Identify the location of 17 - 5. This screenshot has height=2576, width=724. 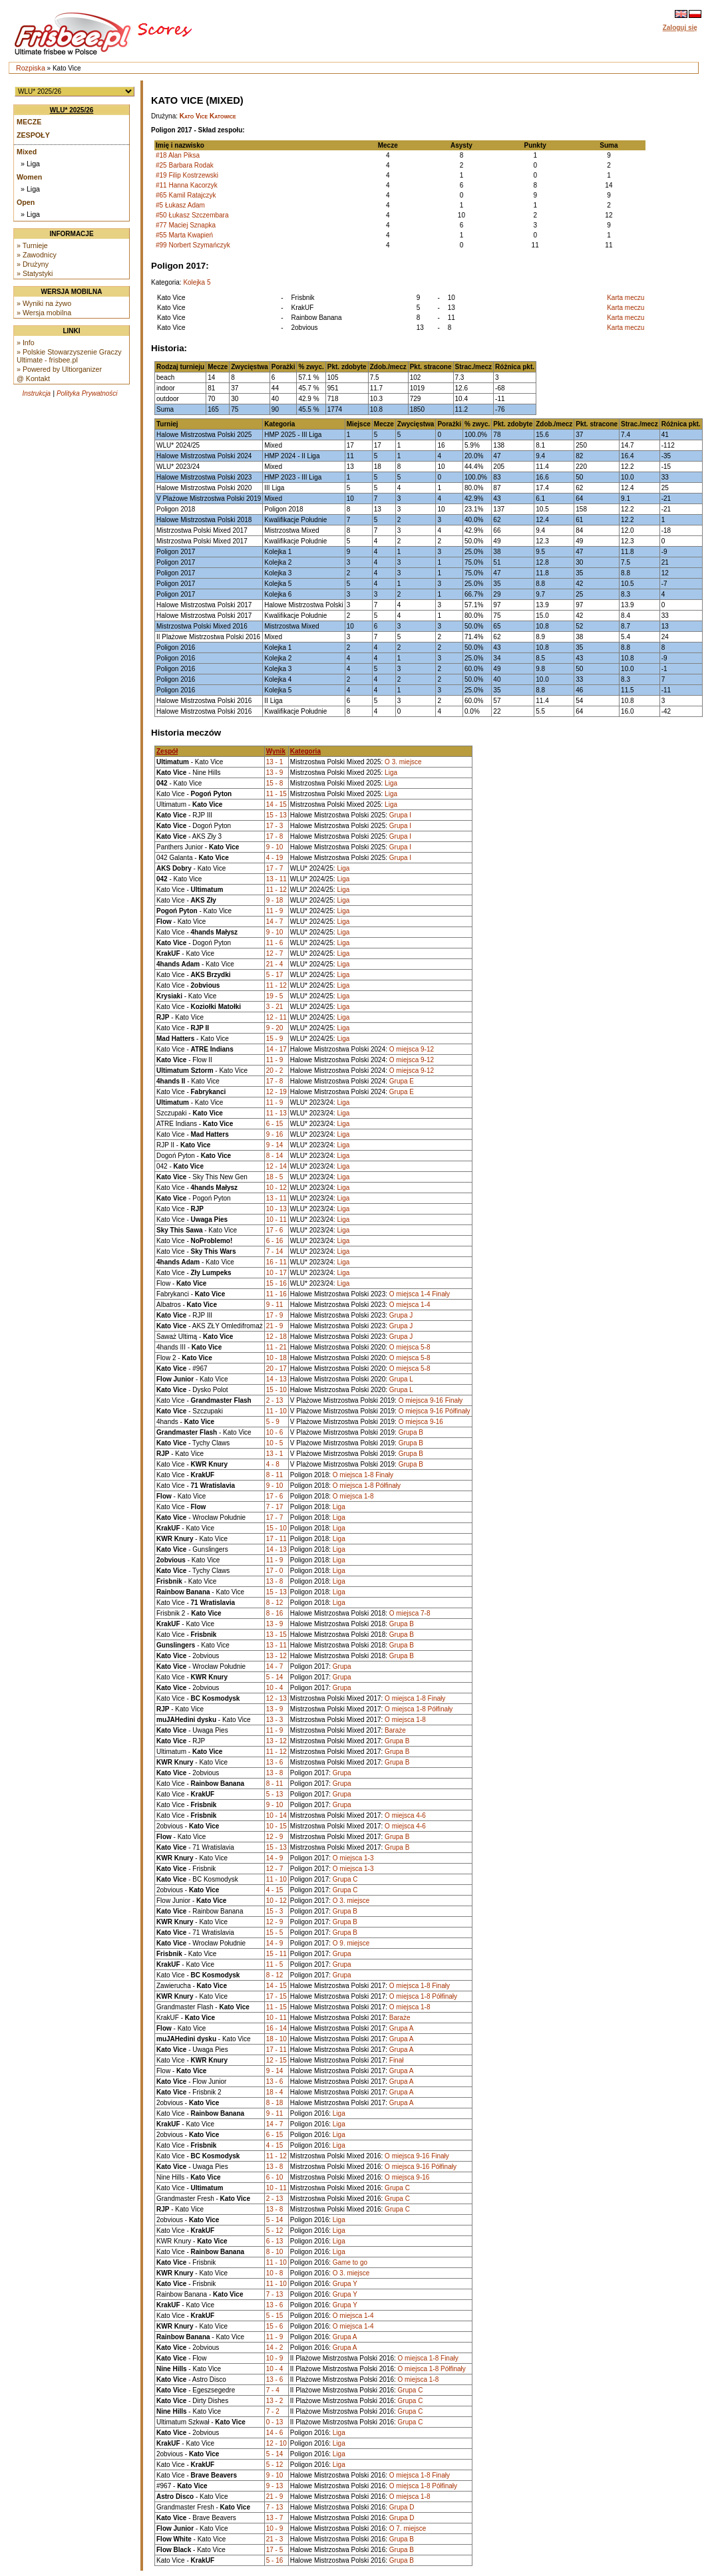
(274, 2549).